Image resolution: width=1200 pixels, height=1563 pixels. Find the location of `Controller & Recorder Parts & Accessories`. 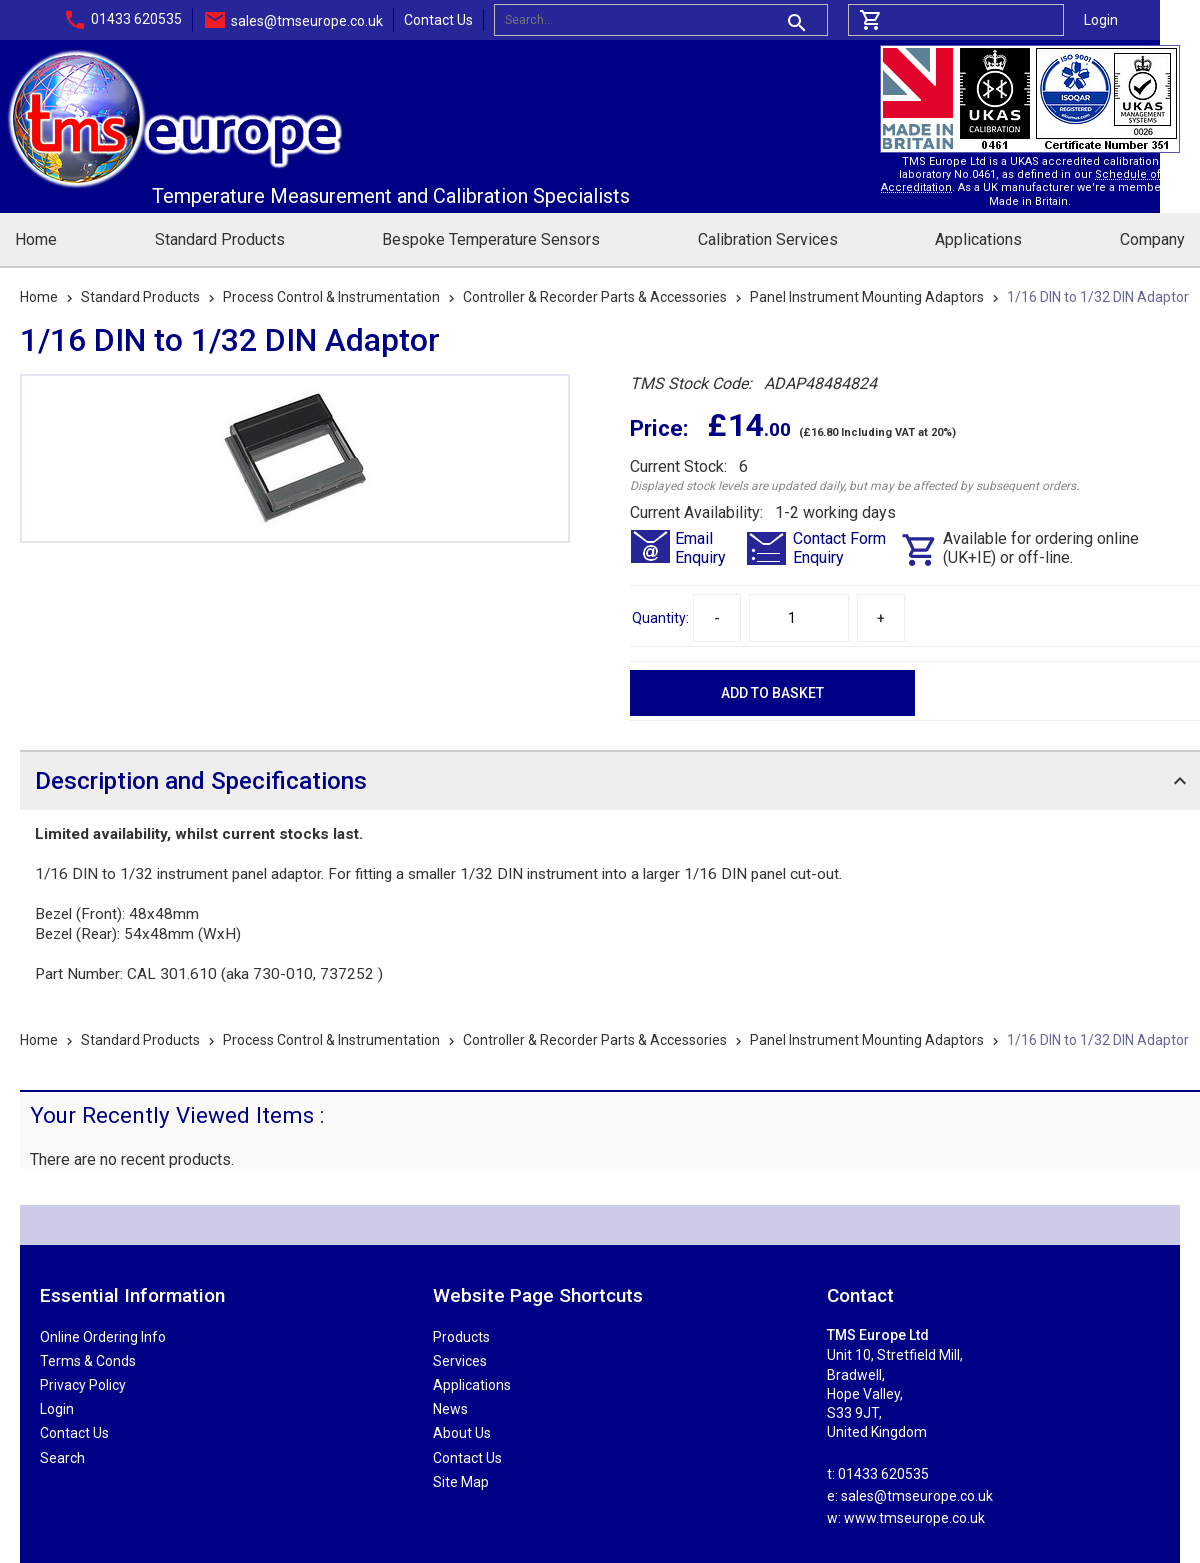

Controller & Recorder Parts & Accessories is located at coordinates (595, 297).